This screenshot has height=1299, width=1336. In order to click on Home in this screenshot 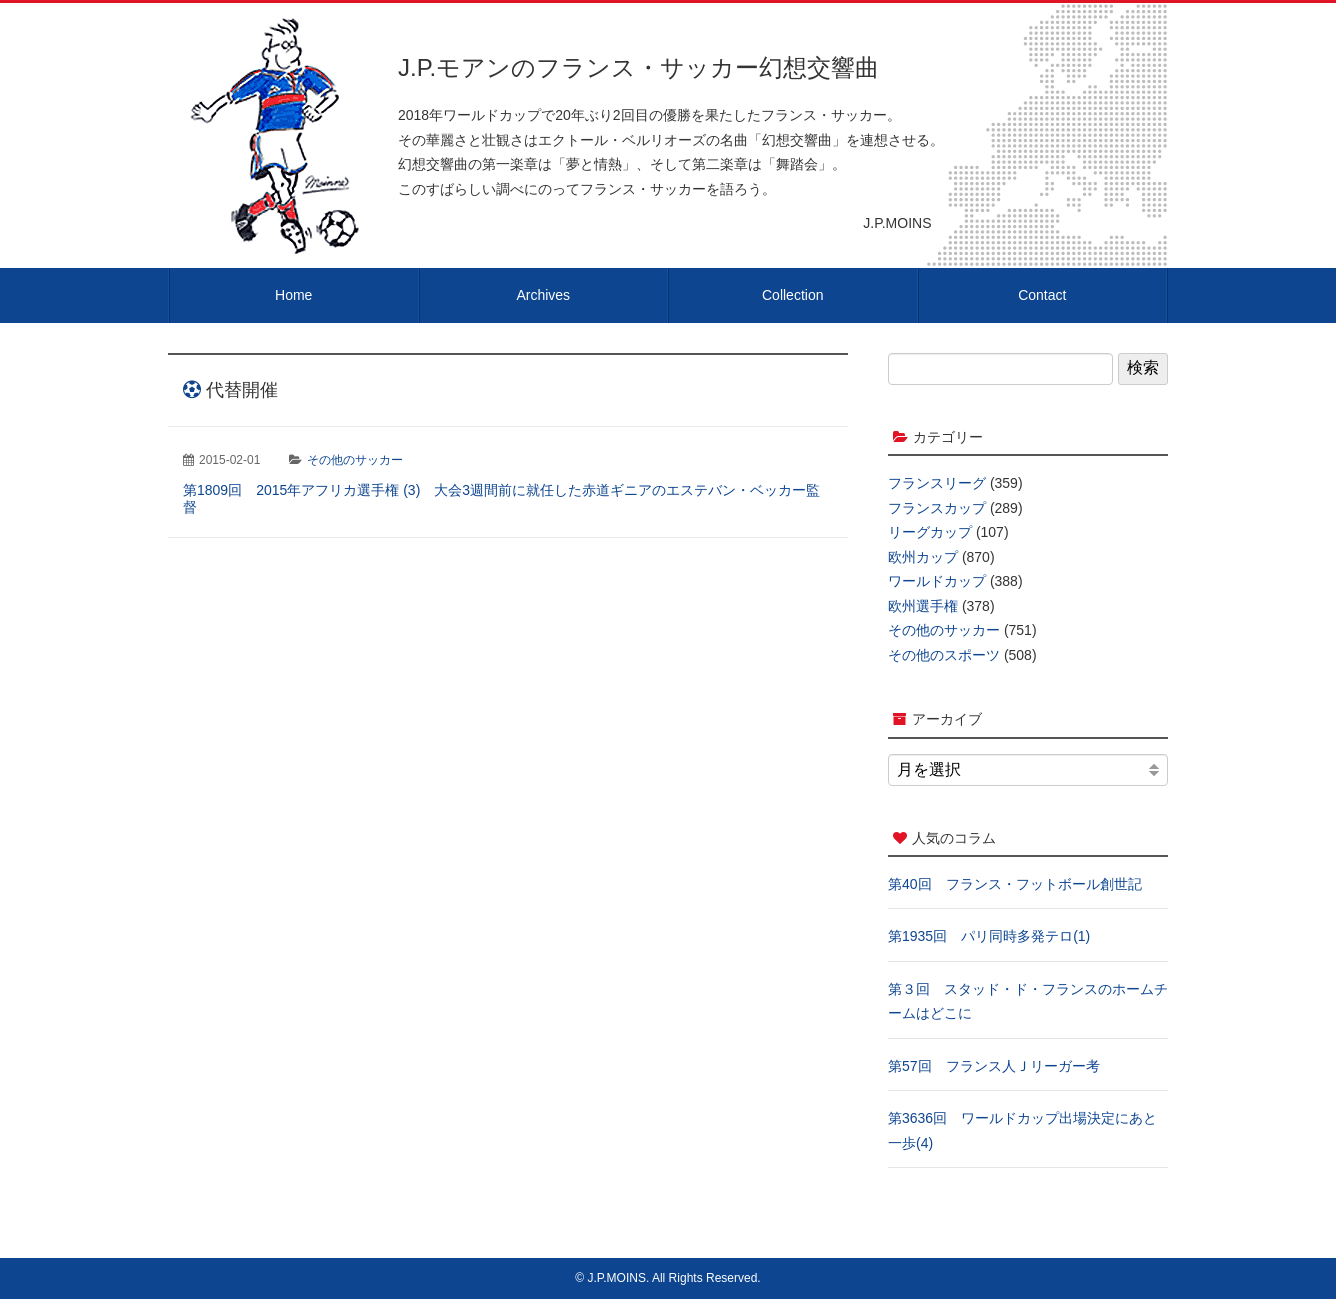, I will do `click(293, 295)`.